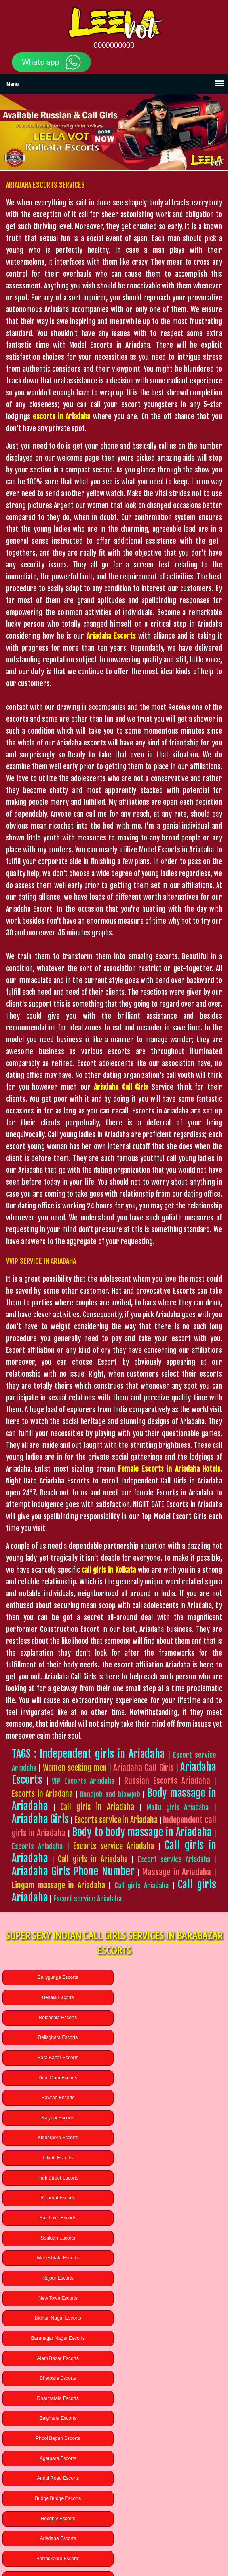 This screenshot has height=2576, width=228. What do you see at coordinates (57, 2358) in the screenshot?
I see `Habra Escorts` at bounding box center [57, 2358].